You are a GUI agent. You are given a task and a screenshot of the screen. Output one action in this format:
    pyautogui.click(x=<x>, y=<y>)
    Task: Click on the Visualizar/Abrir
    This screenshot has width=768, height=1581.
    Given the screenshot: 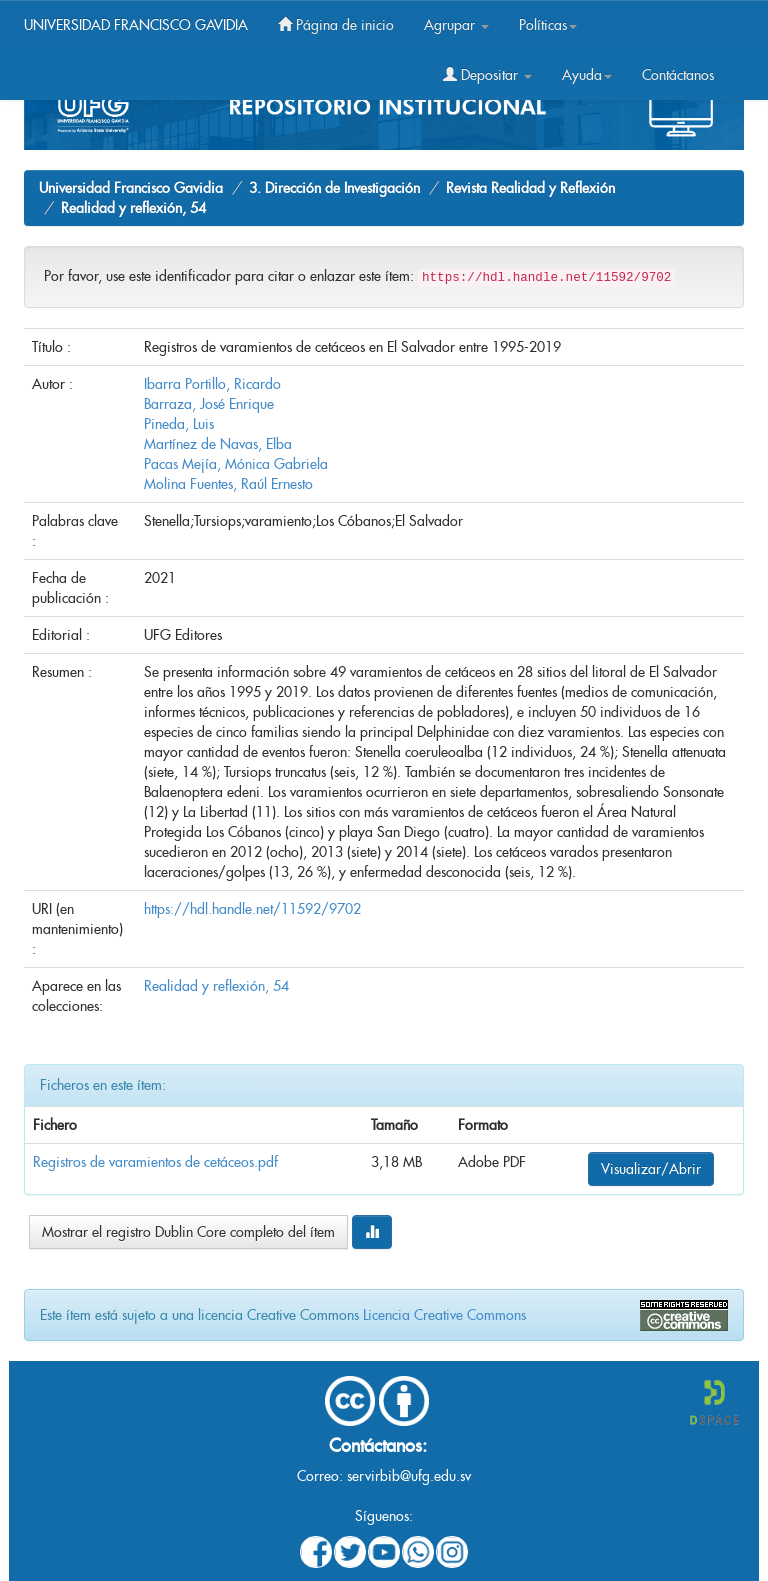 What is the action you would take?
    pyautogui.click(x=651, y=1169)
    